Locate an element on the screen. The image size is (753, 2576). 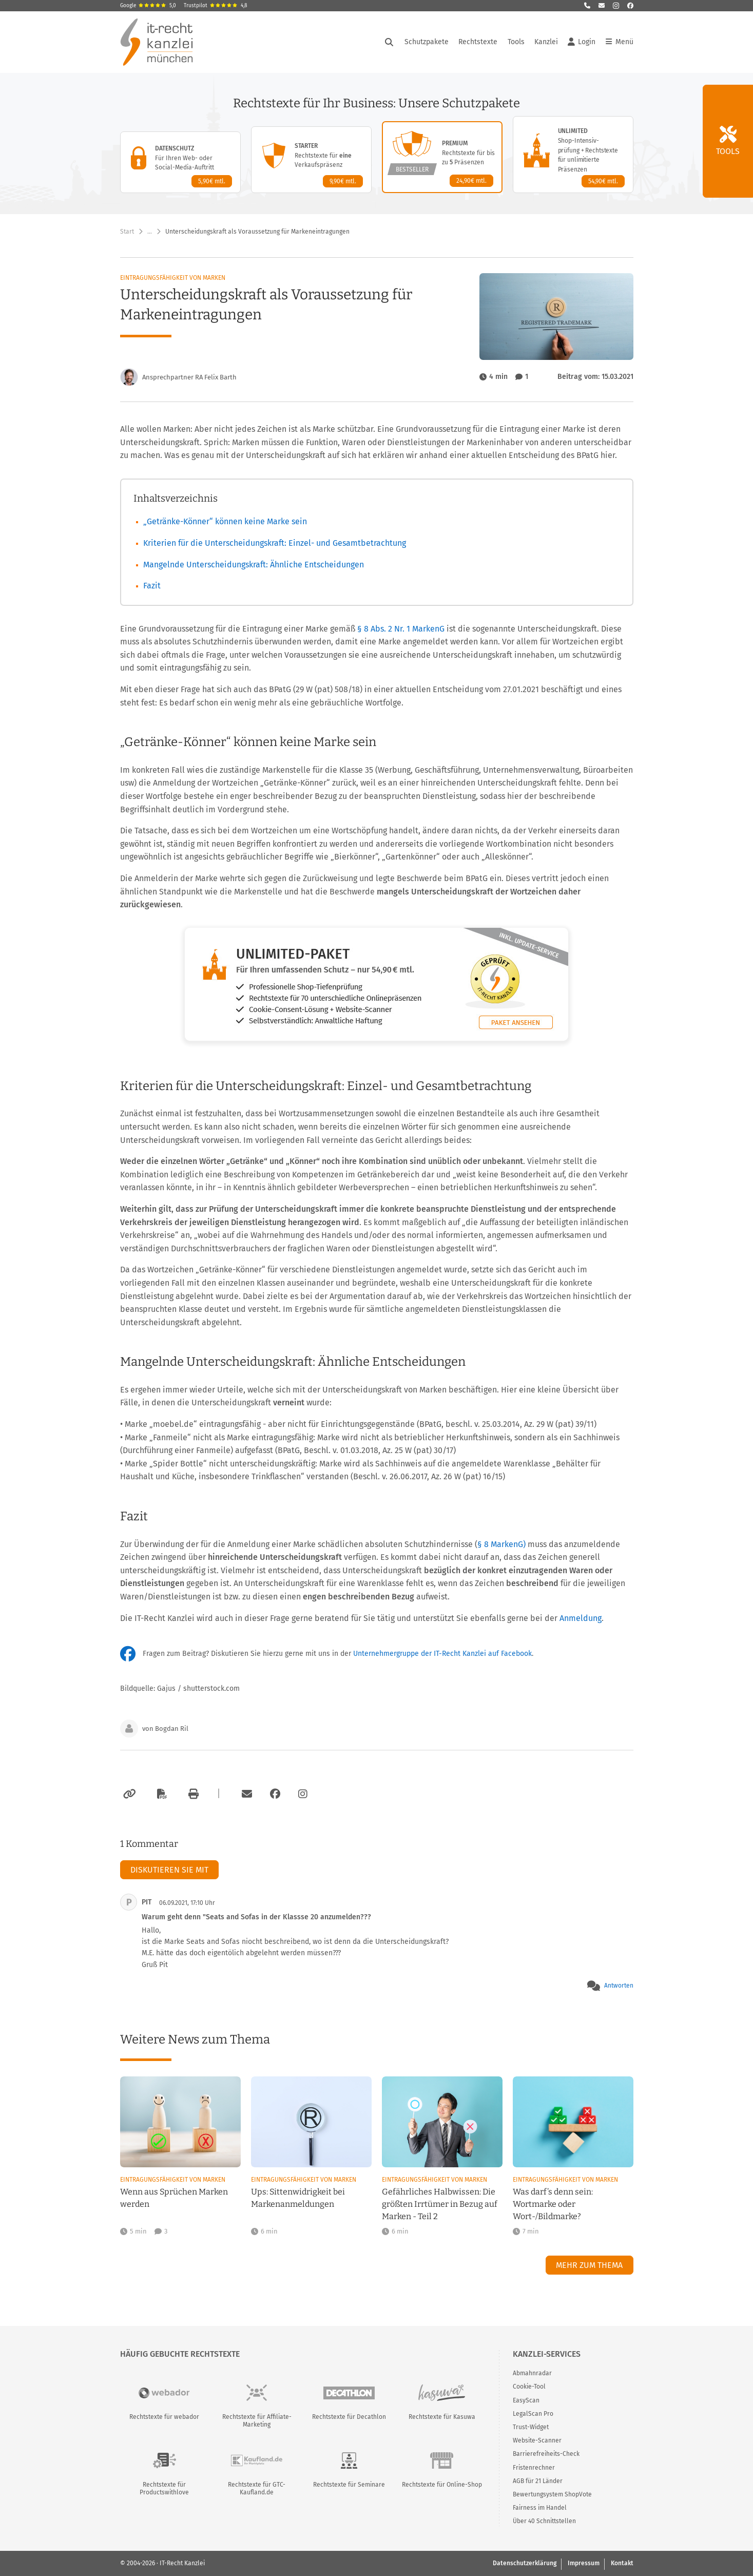
Was darf’s denn sein: Wortmarke oder Wort-/Bildmarke? is located at coordinates (553, 2204).